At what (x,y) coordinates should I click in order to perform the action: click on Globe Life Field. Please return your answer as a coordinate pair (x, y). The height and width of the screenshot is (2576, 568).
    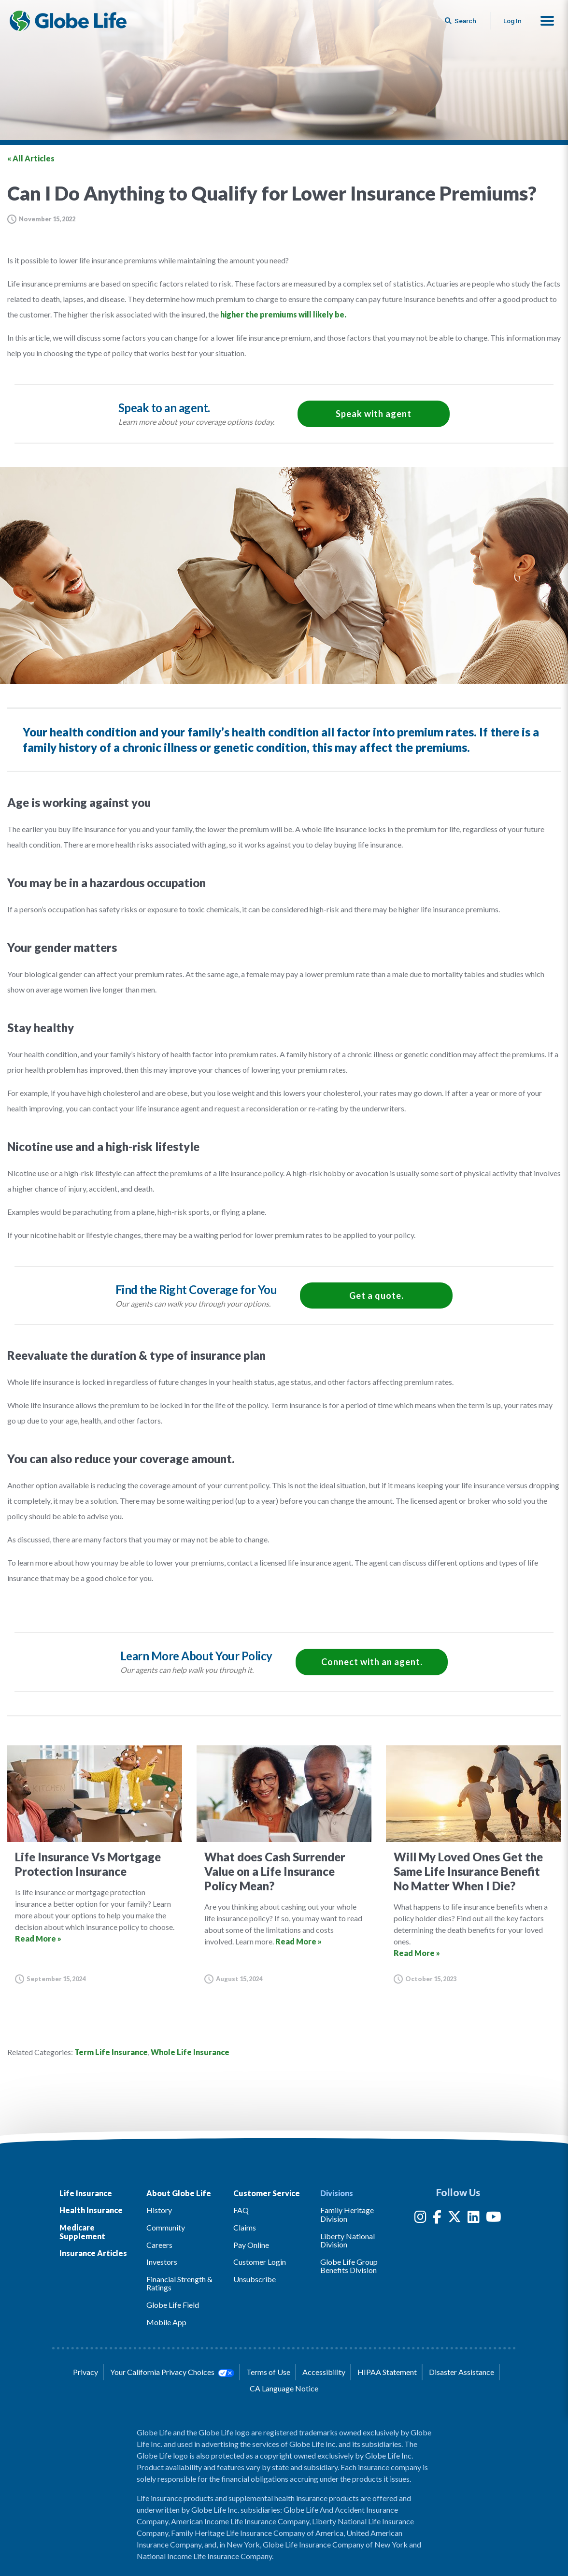
    Looking at the image, I should click on (172, 2304).